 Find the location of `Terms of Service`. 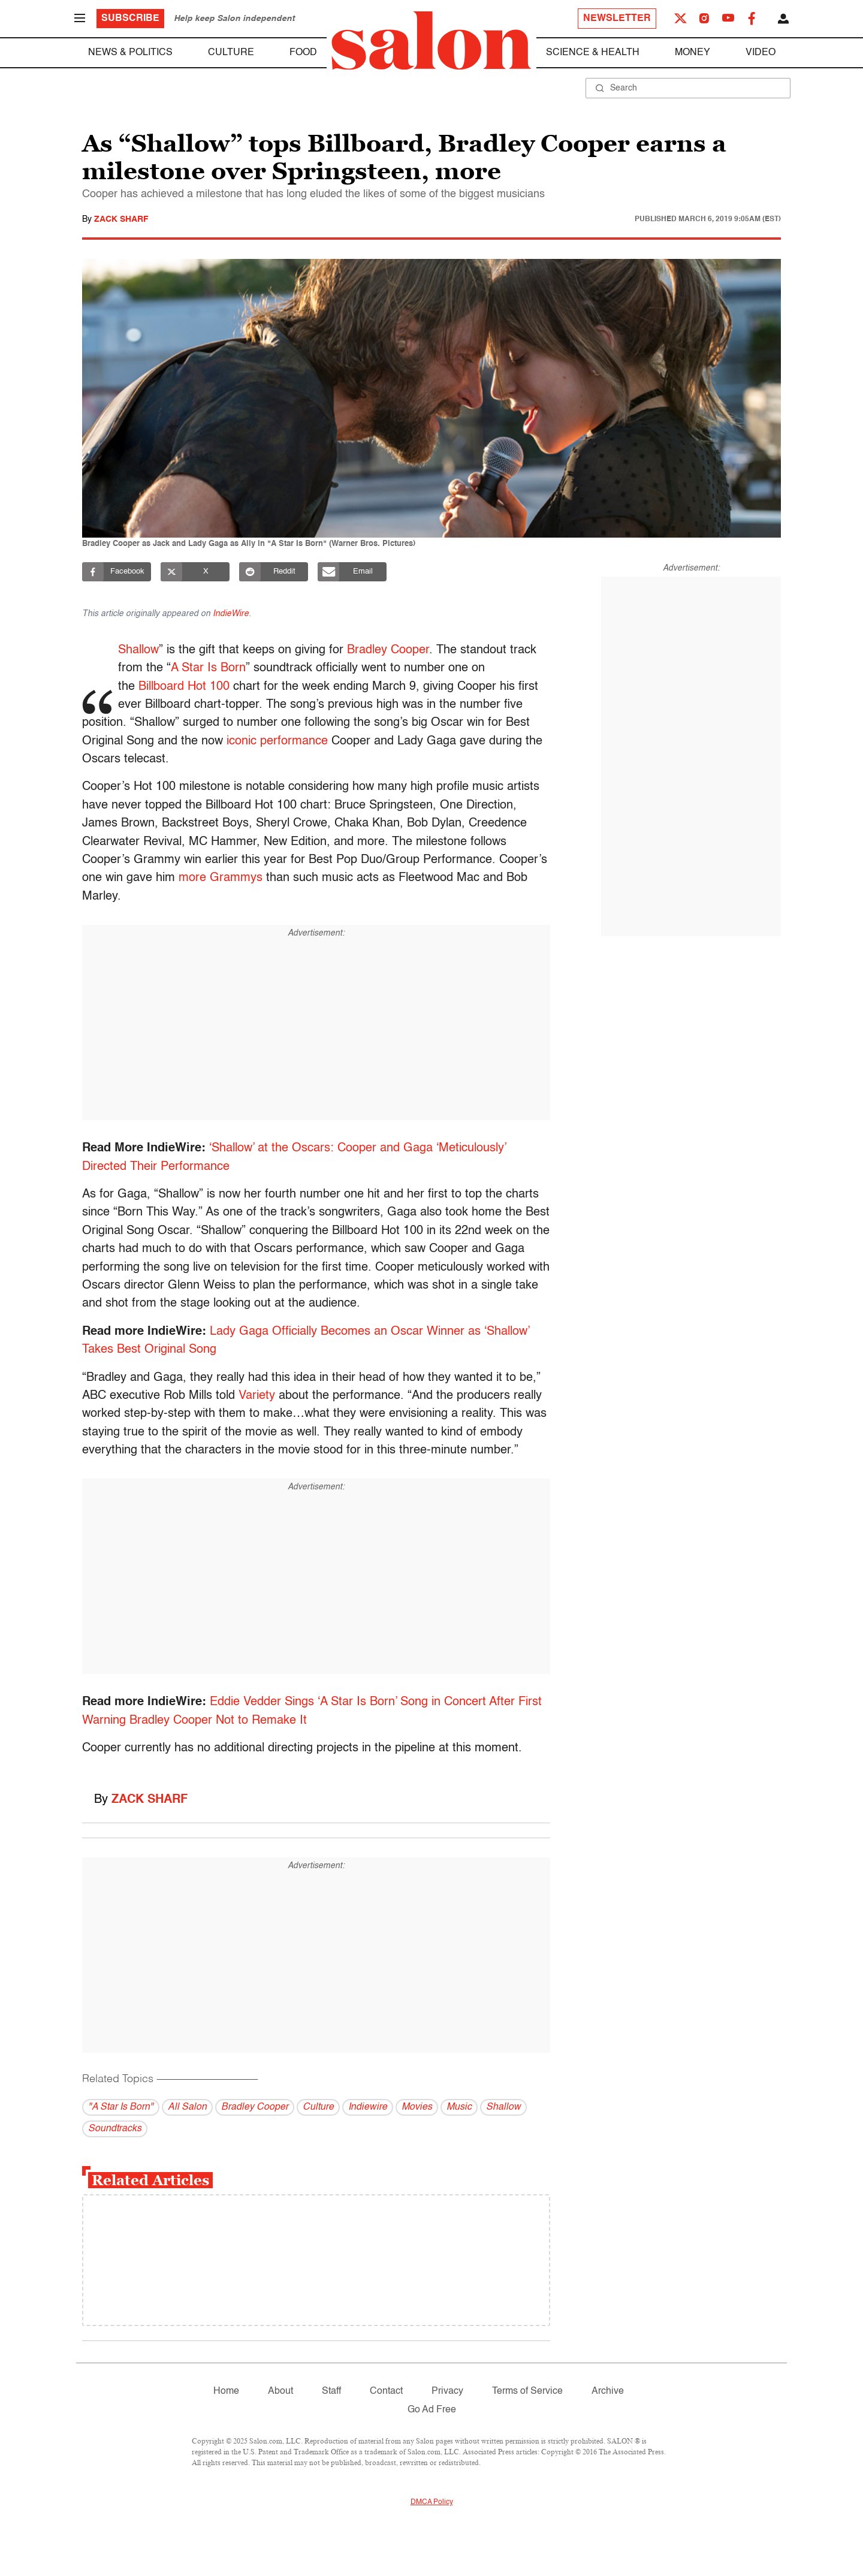

Terms of Service is located at coordinates (527, 2391).